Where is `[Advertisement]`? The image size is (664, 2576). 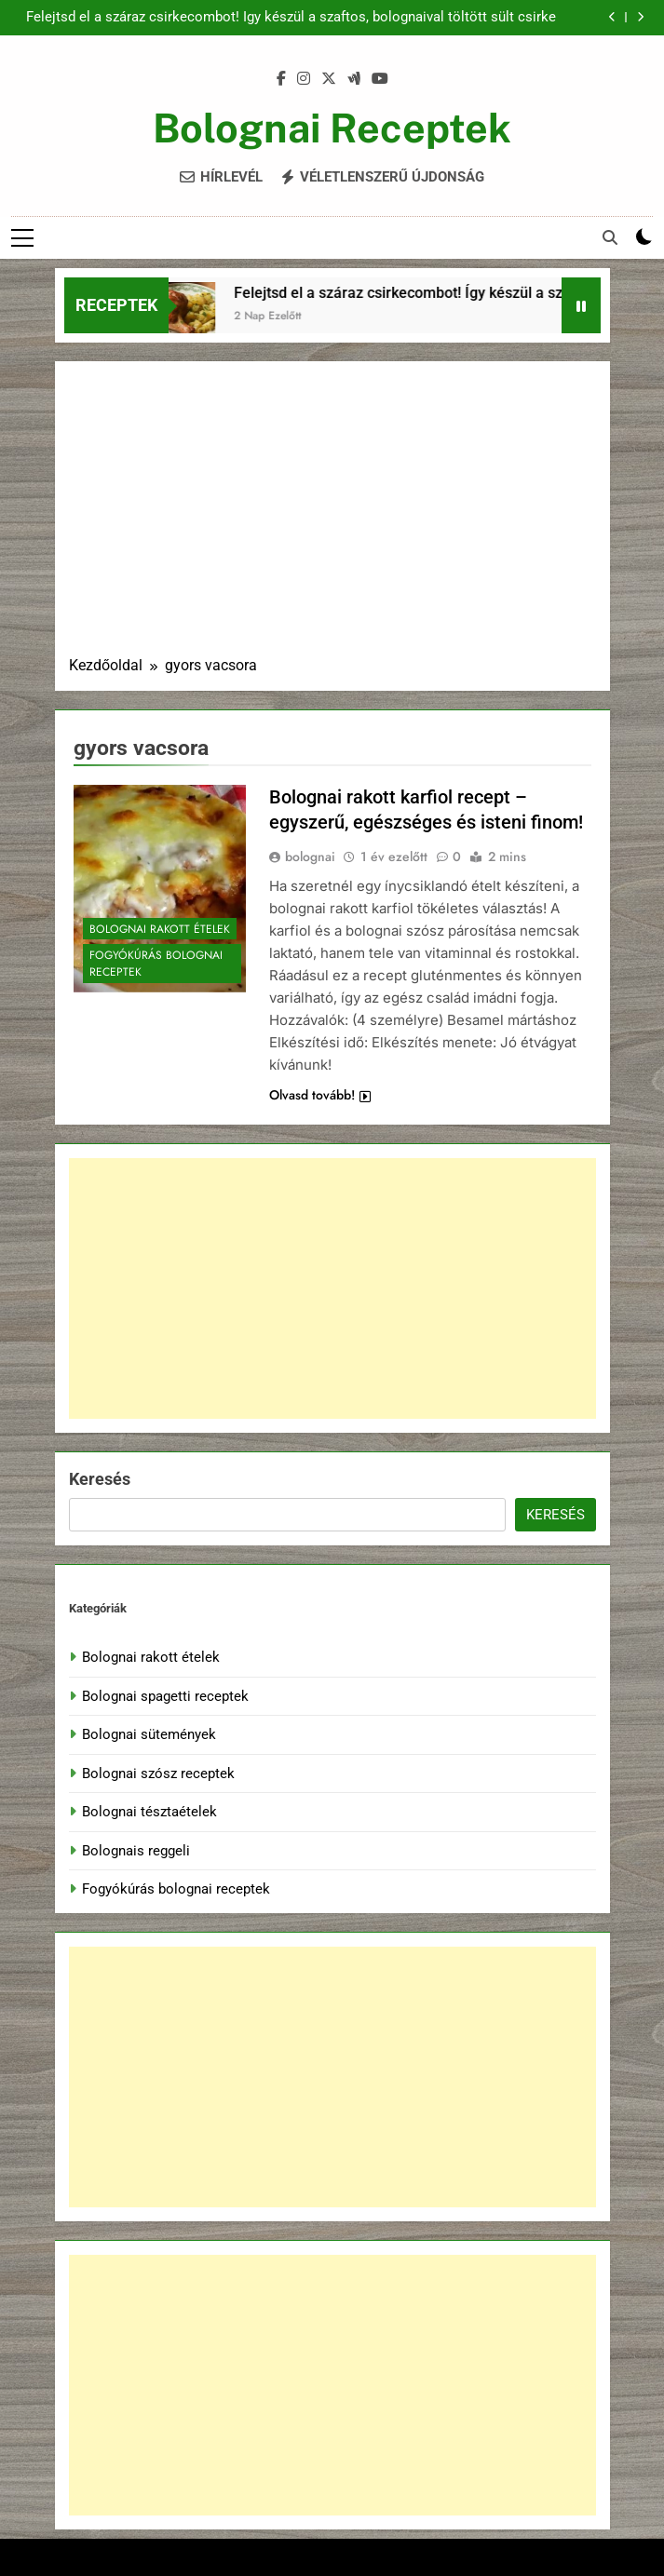
[Advertisement] is located at coordinates (332, 514).